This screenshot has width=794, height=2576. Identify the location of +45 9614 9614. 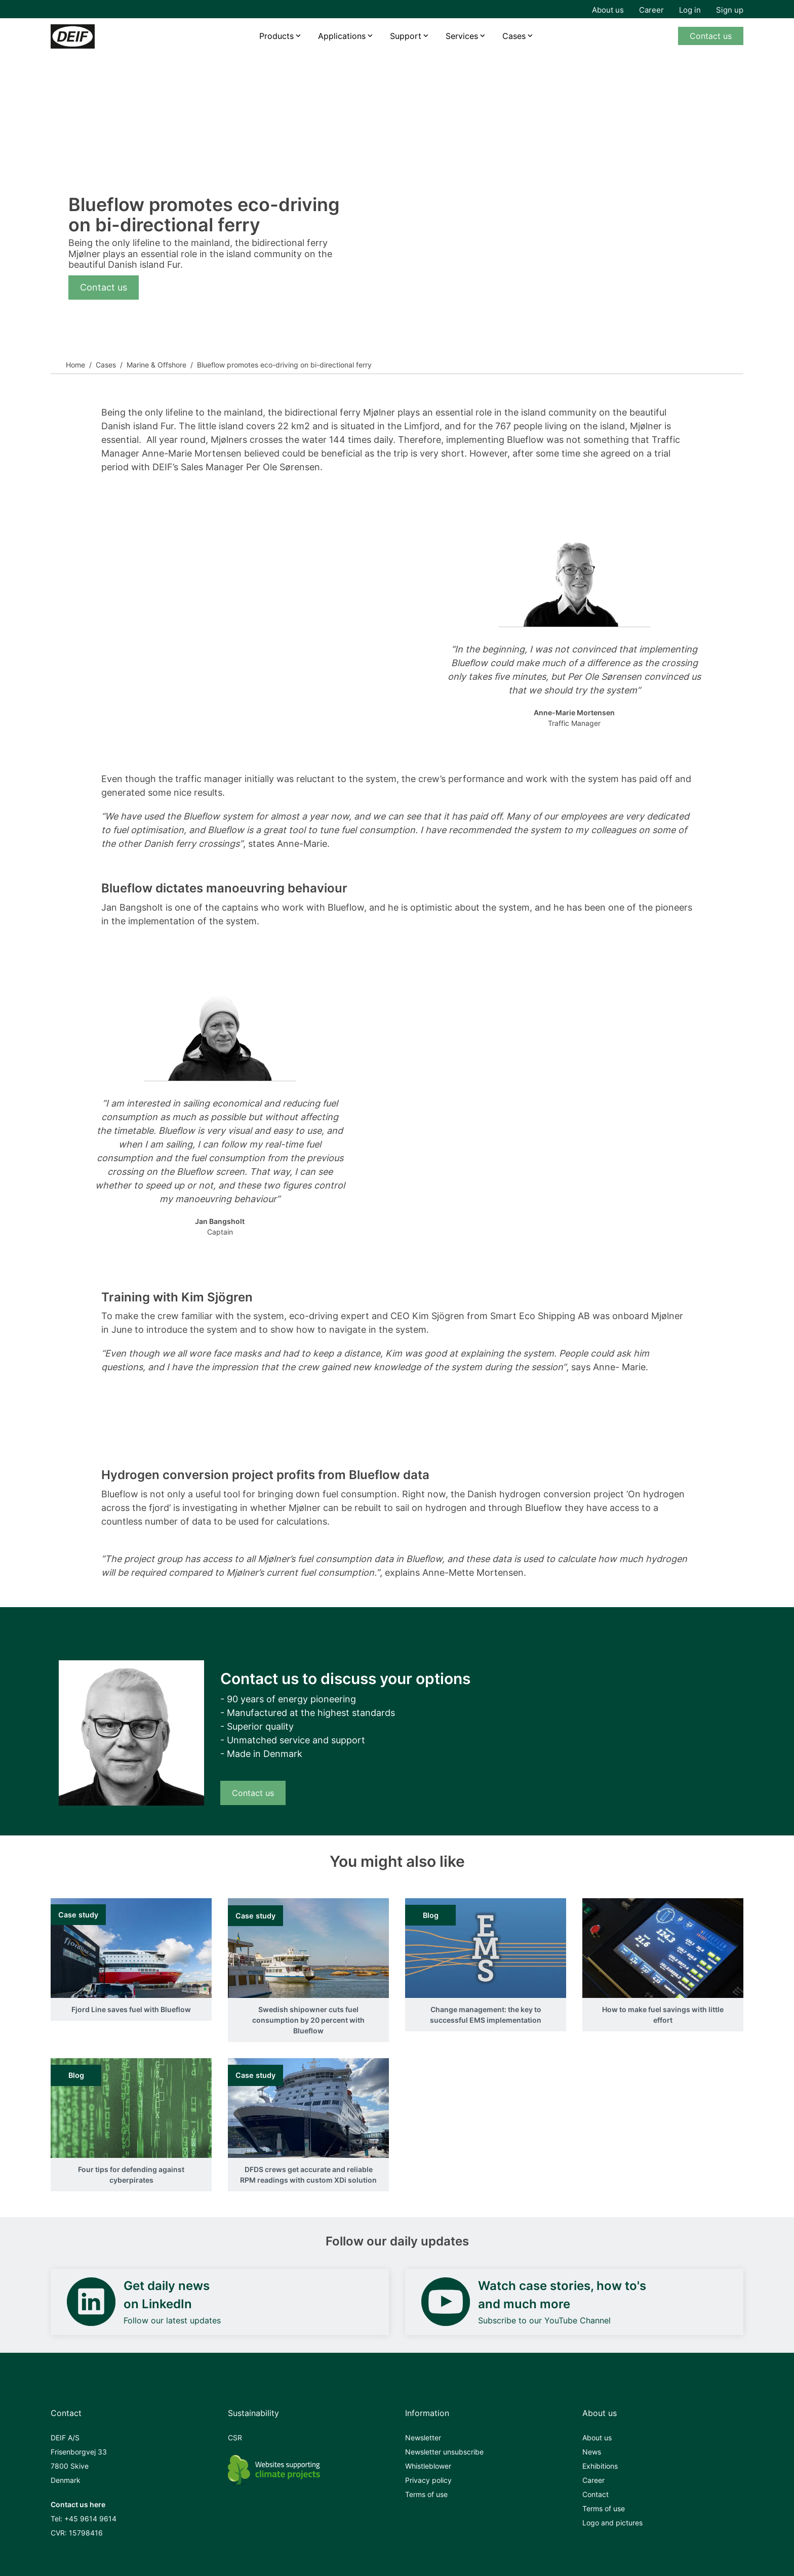
(90, 2518).